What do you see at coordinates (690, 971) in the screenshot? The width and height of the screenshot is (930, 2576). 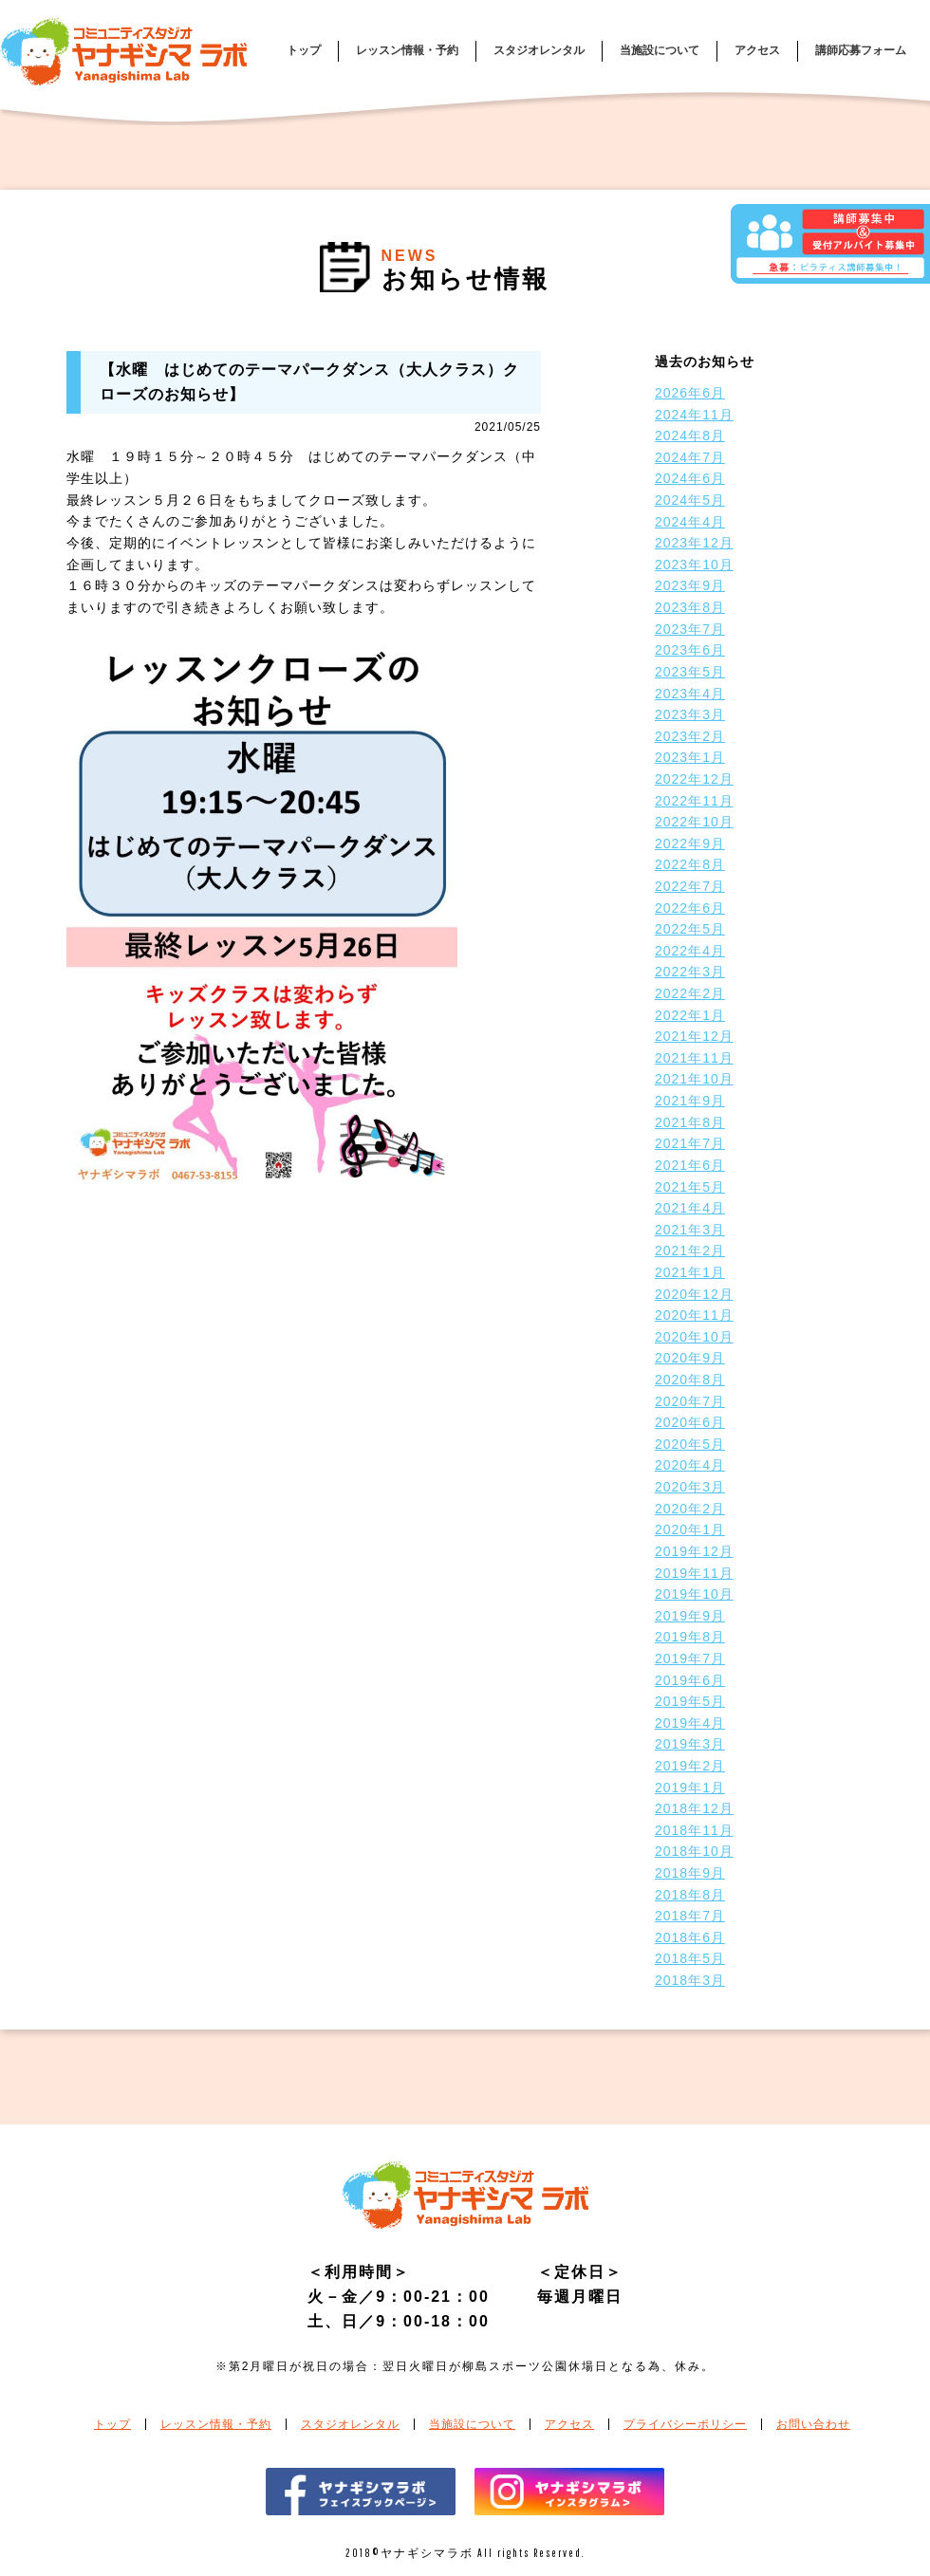 I see `2022年3月` at bounding box center [690, 971].